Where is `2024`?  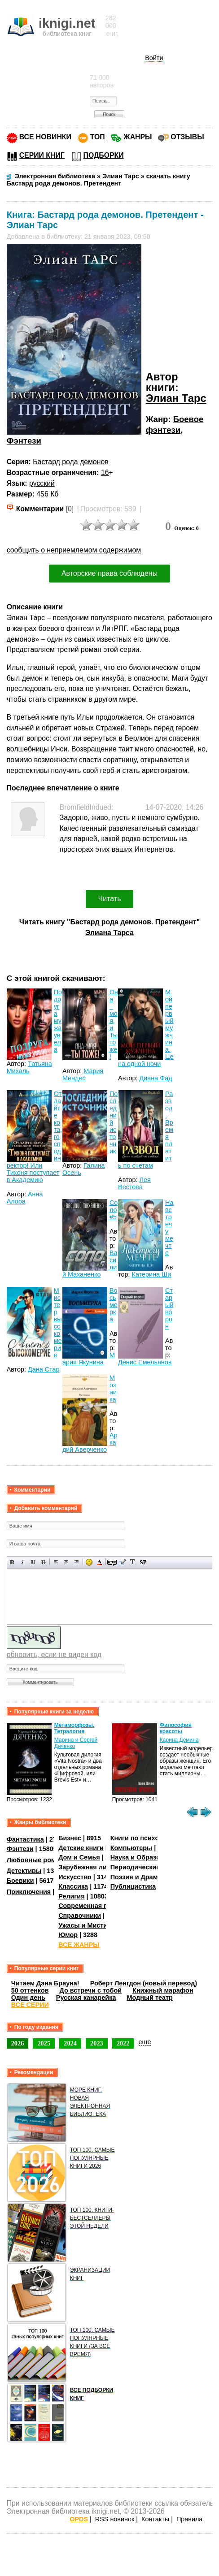
2024 is located at coordinates (70, 2043).